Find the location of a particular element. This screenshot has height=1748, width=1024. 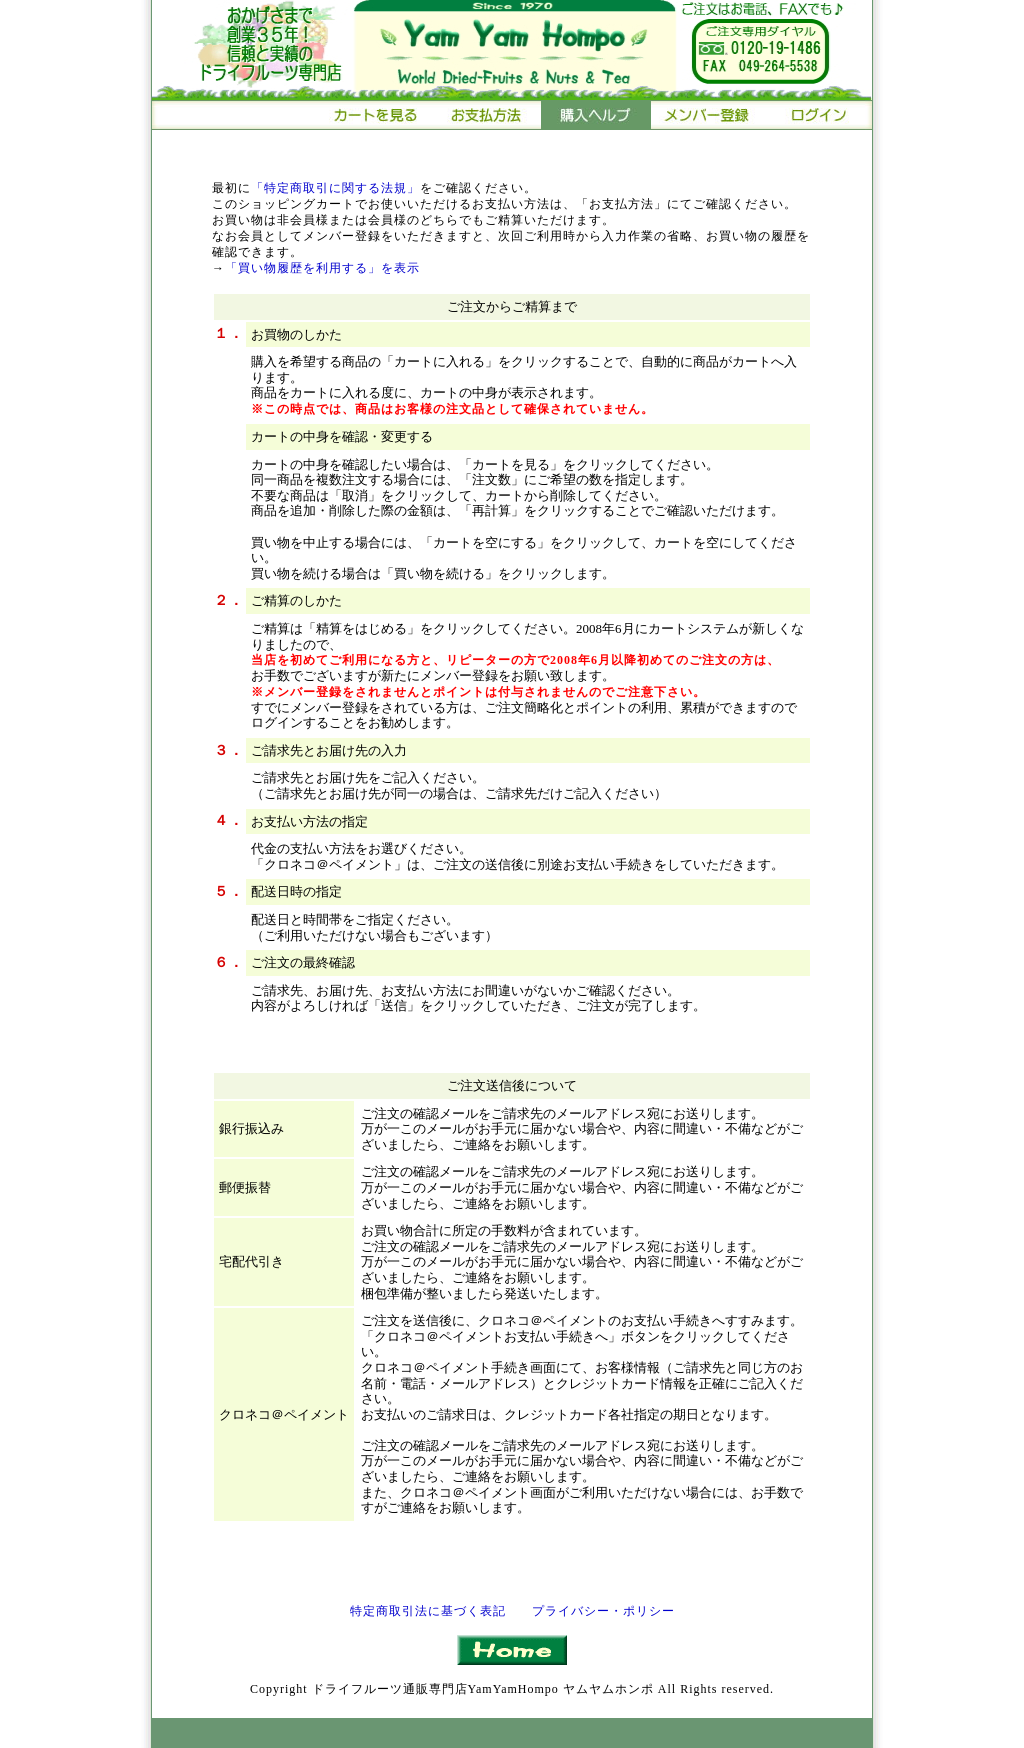

「買い物履歴を利用する」を表示 is located at coordinates (322, 268).